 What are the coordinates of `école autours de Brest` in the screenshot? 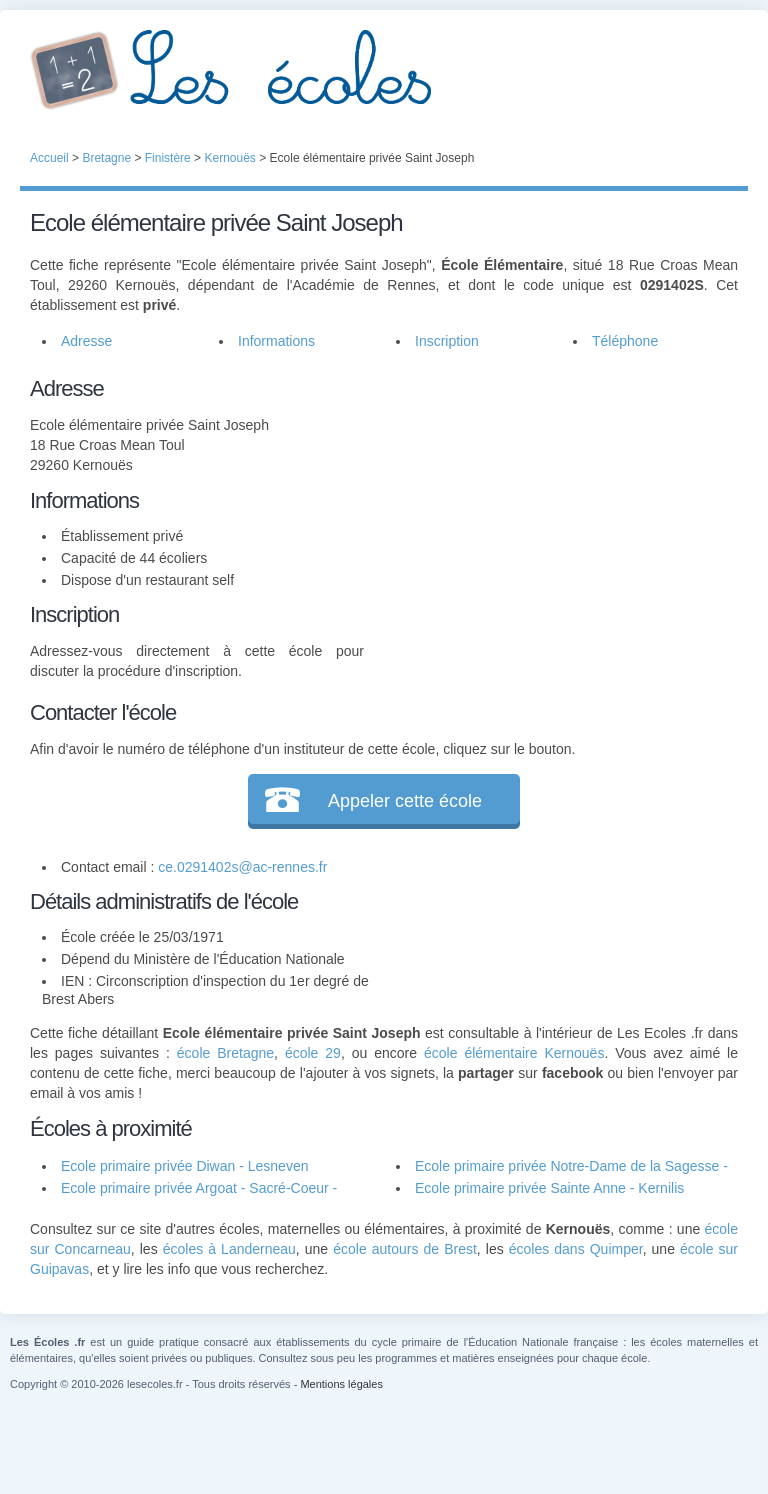 It's located at (405, 1249).